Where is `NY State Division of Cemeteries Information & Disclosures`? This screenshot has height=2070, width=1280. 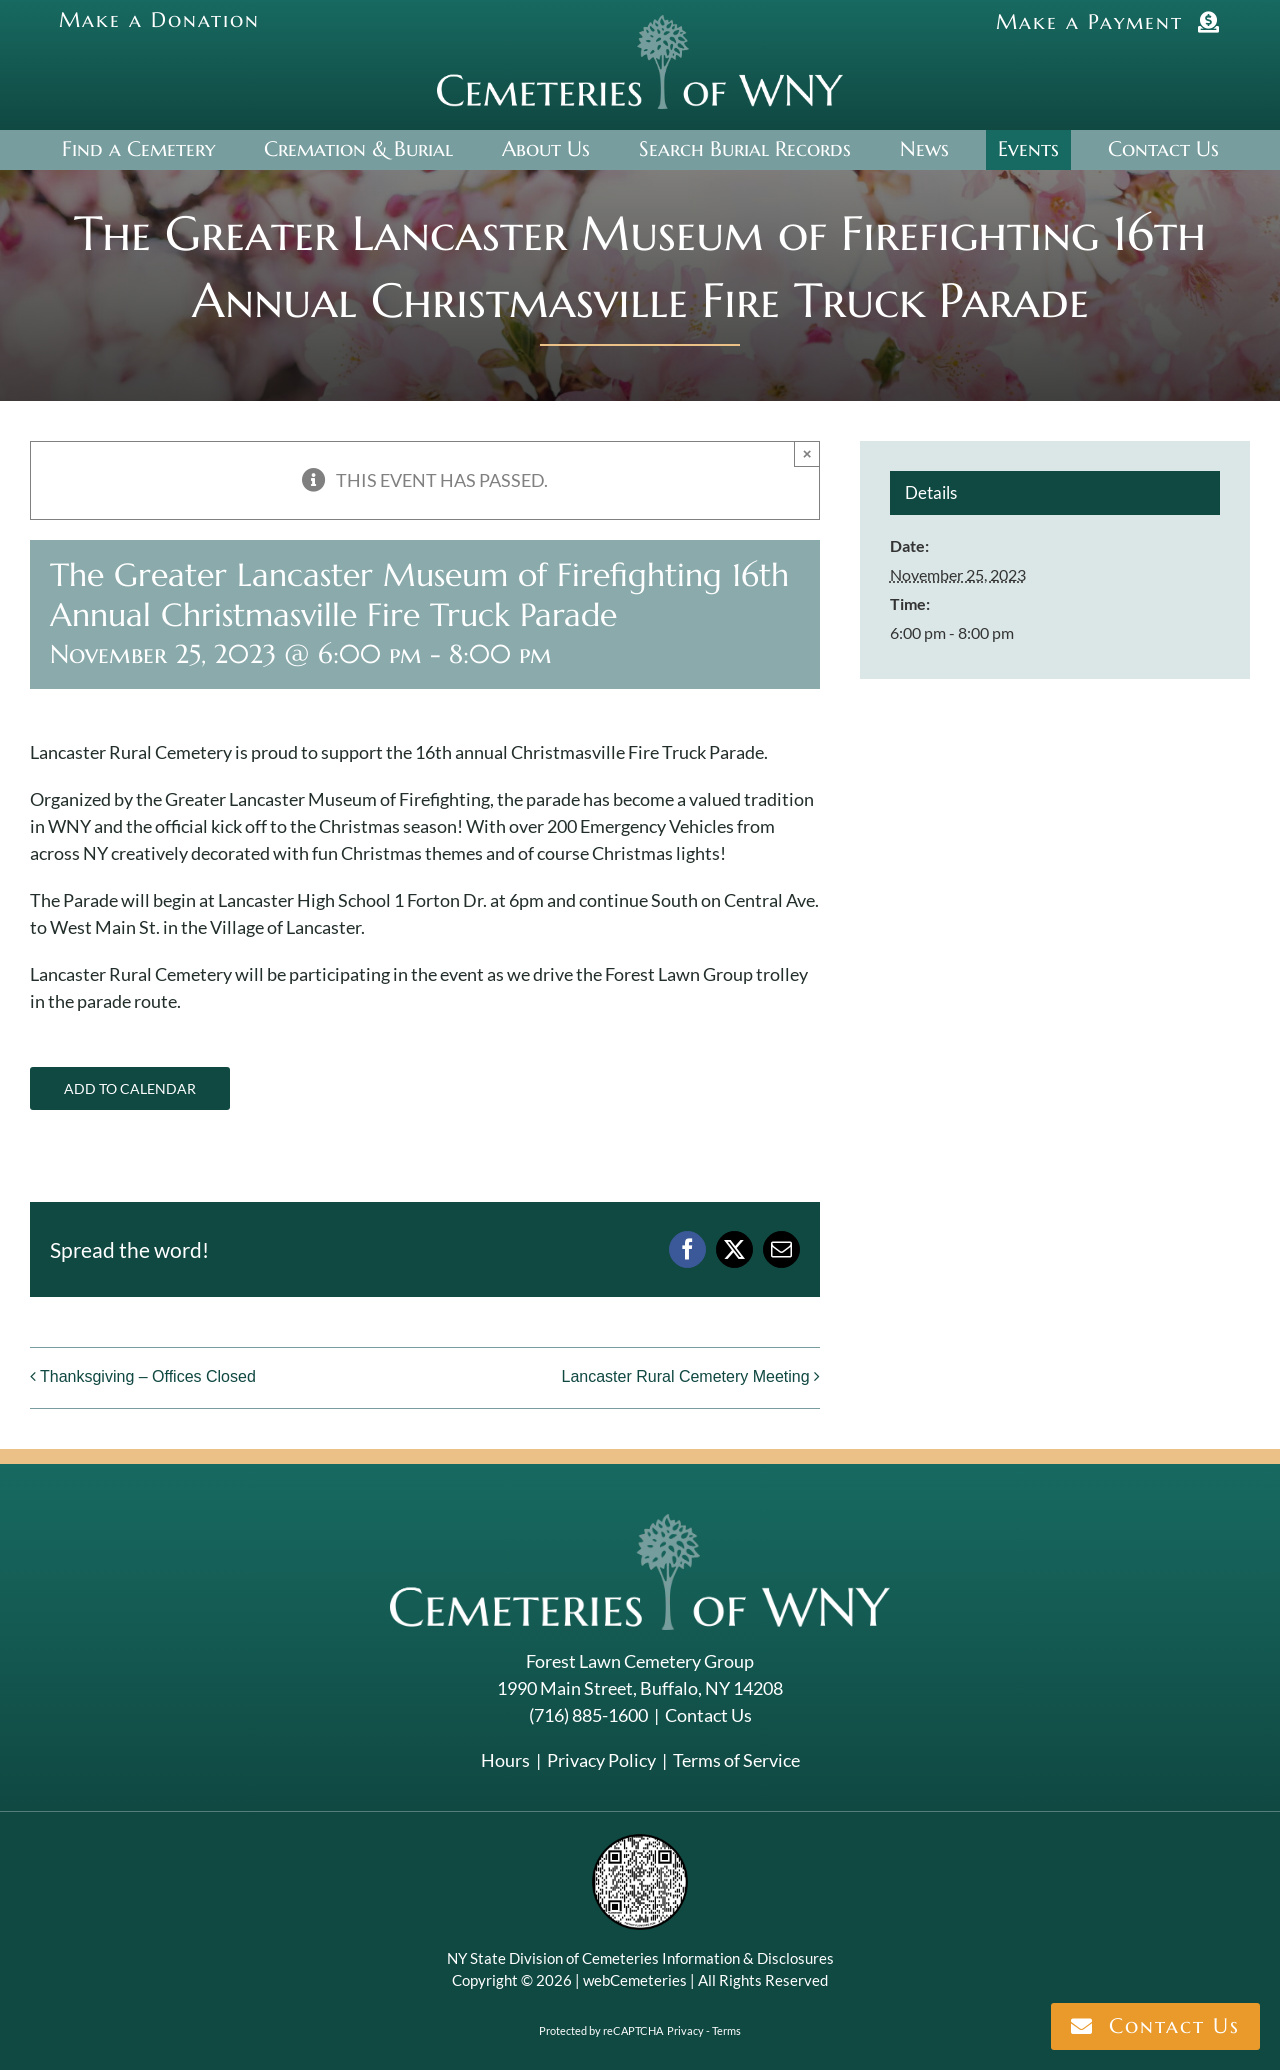 NY State Division of Cemeteries Information & Disclosures is located at coordinates (640, 1958).